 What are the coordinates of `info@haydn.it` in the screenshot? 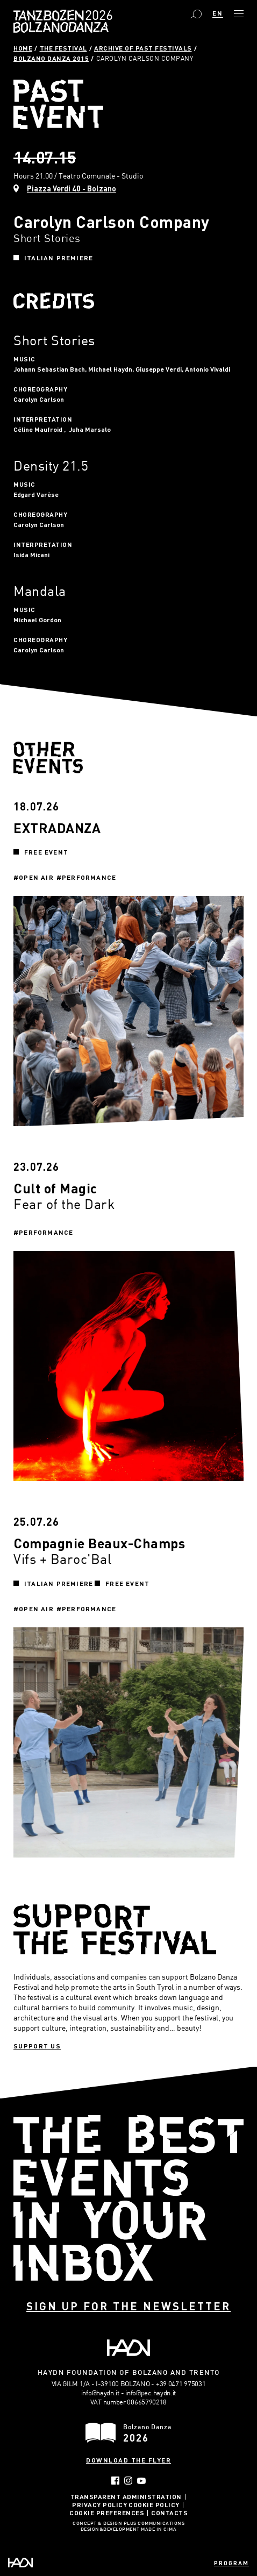 It's located at (100, 2392).